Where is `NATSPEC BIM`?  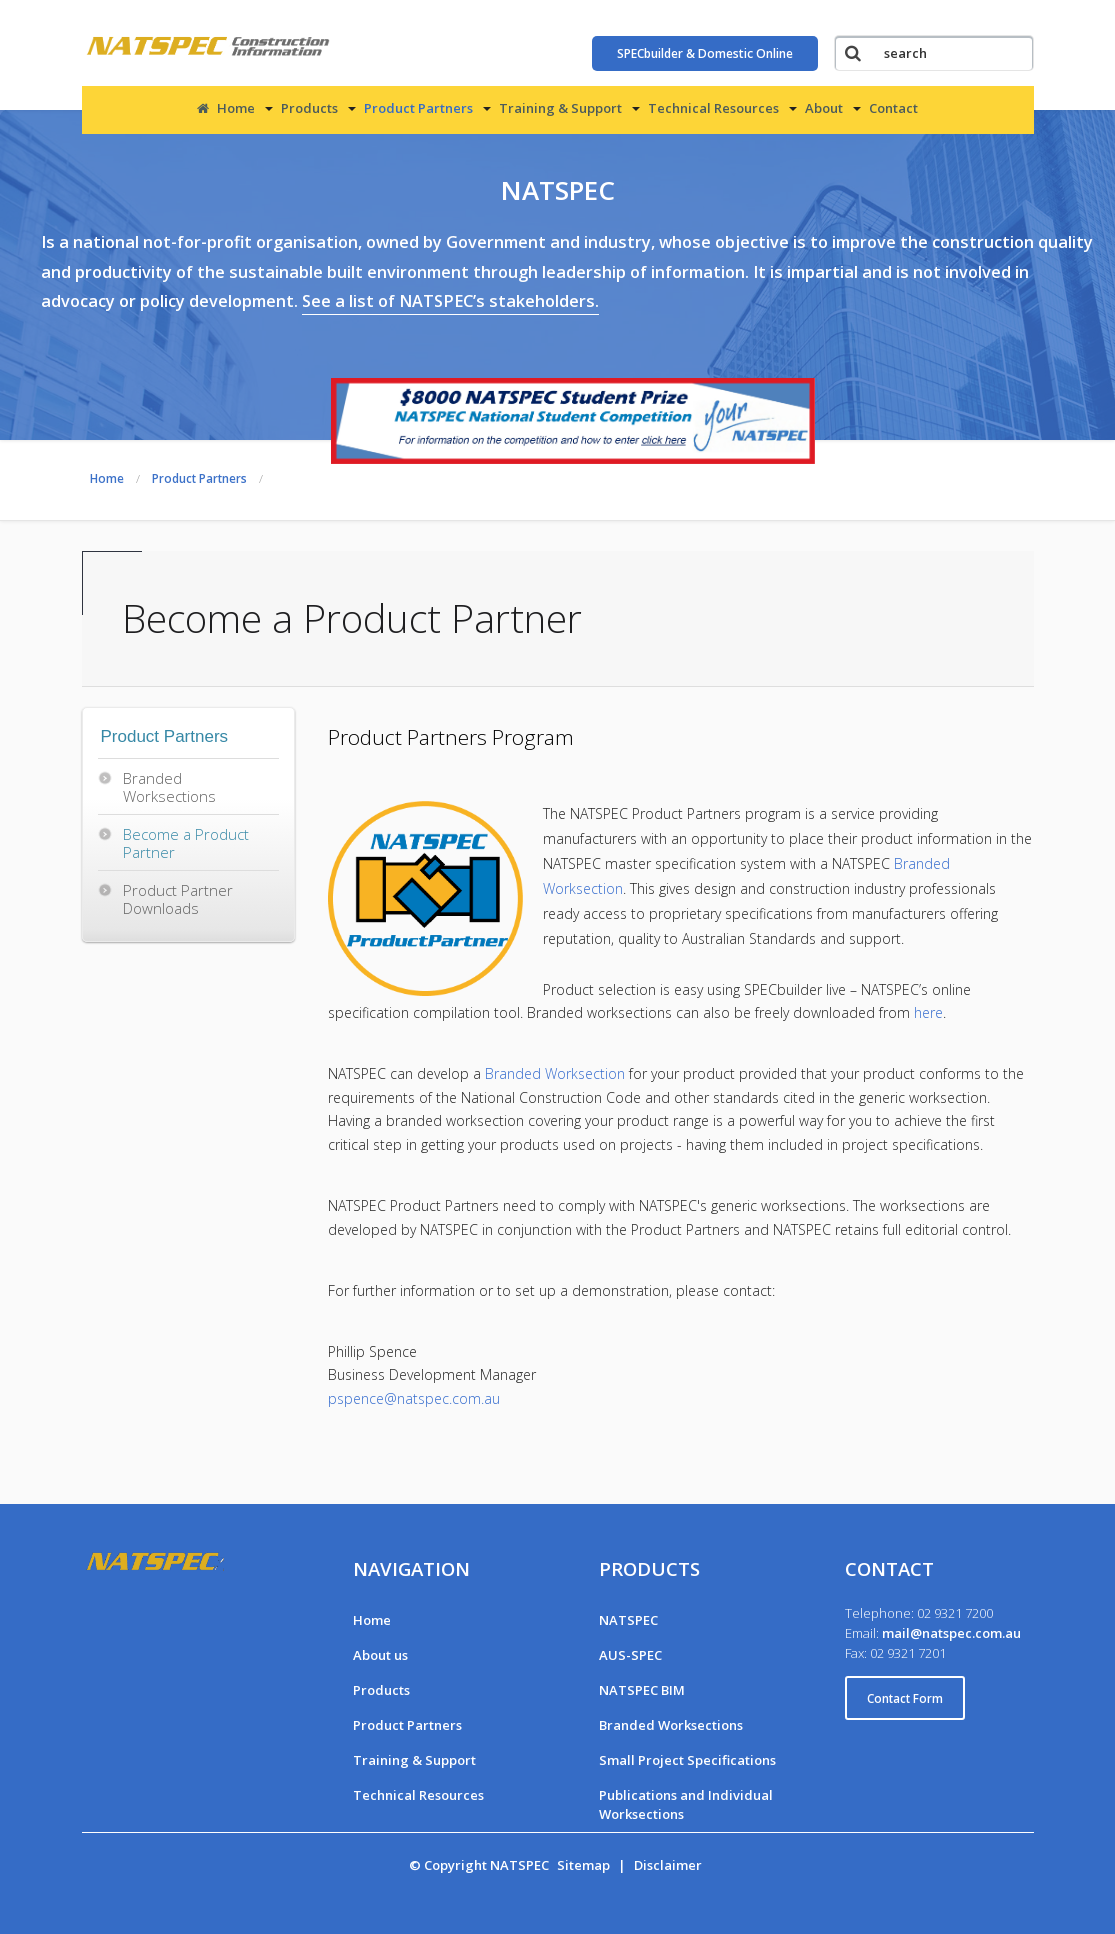 NATSPEC BIM is located at coordinates (642, 1690).